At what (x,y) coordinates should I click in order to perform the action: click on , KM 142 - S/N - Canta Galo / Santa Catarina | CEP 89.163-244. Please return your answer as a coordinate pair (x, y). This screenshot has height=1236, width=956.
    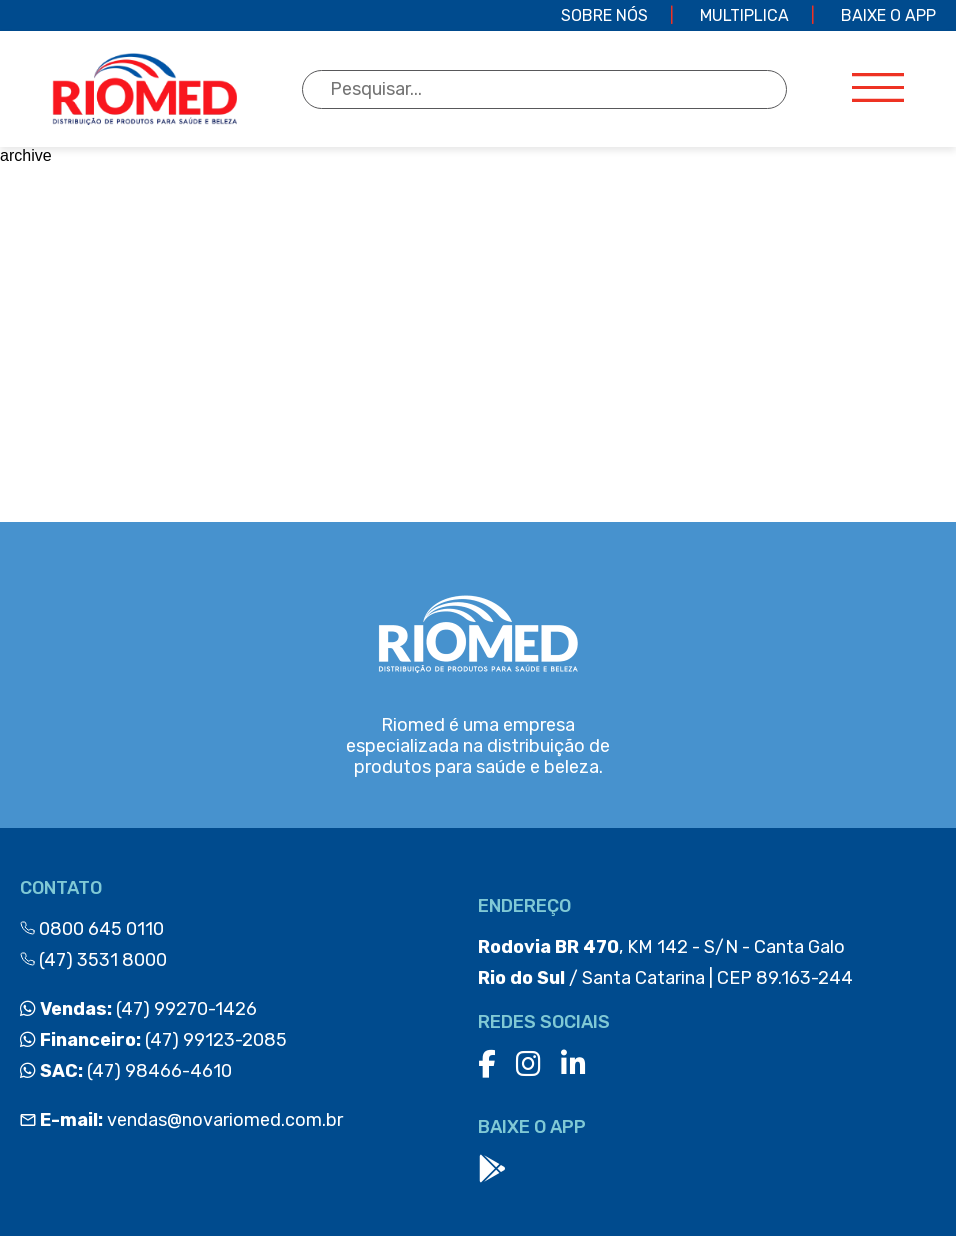
    Looking at the image, I should click on (665, 962).